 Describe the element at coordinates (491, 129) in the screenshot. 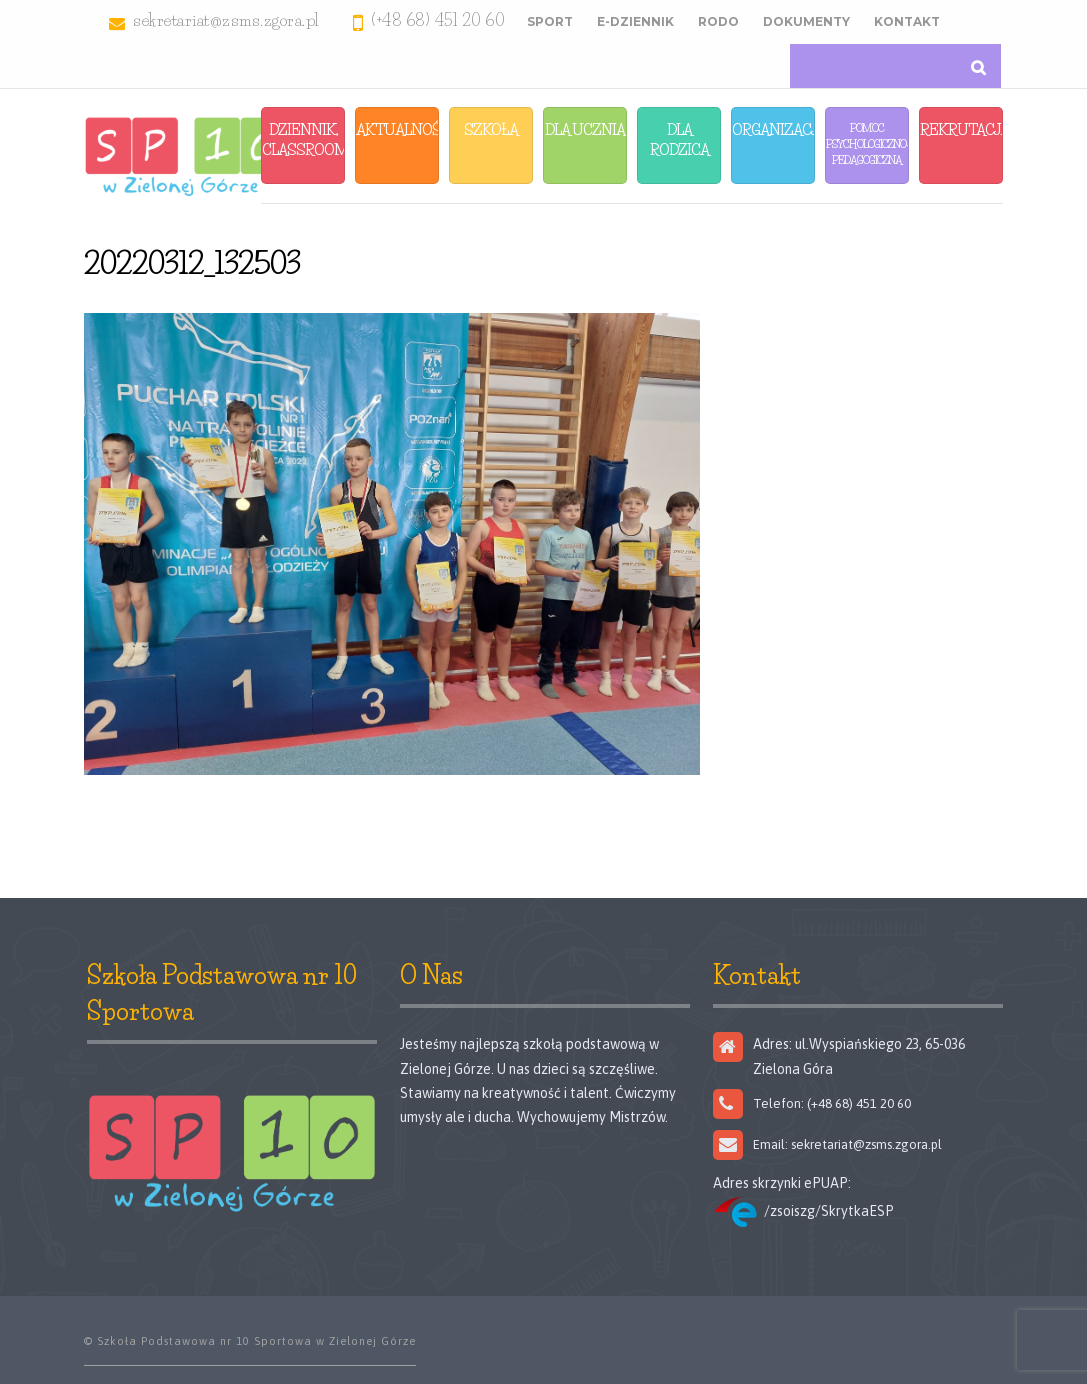

I see `Szkoła` at that location.